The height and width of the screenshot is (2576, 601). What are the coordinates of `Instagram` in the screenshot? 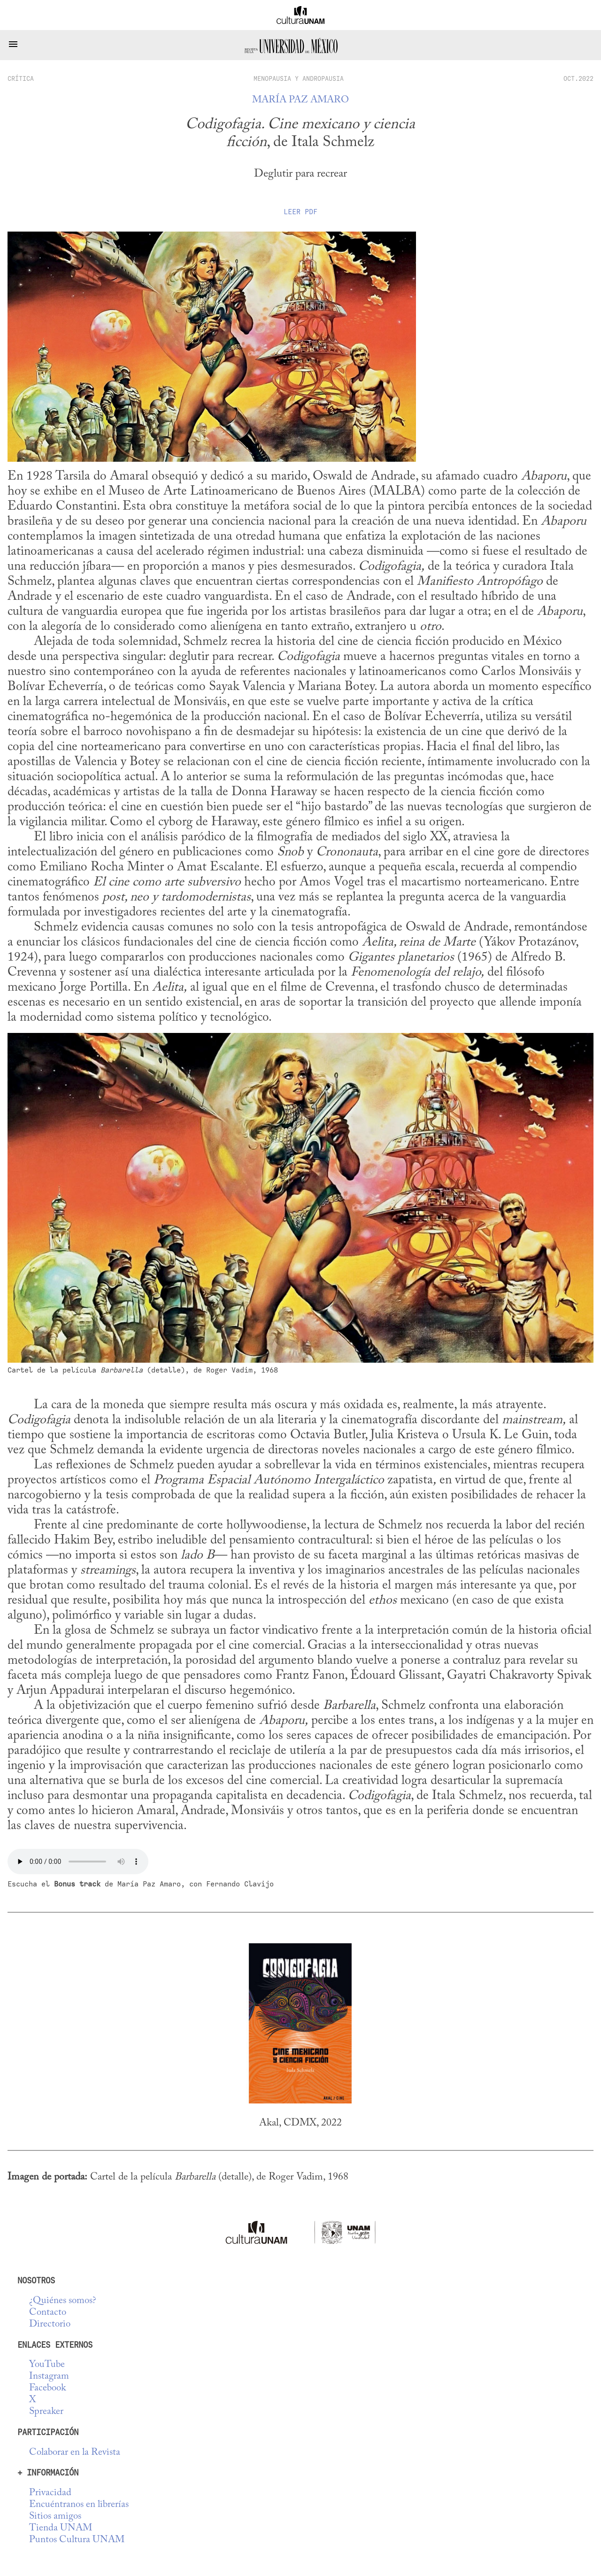 It's located at (49, 2377).